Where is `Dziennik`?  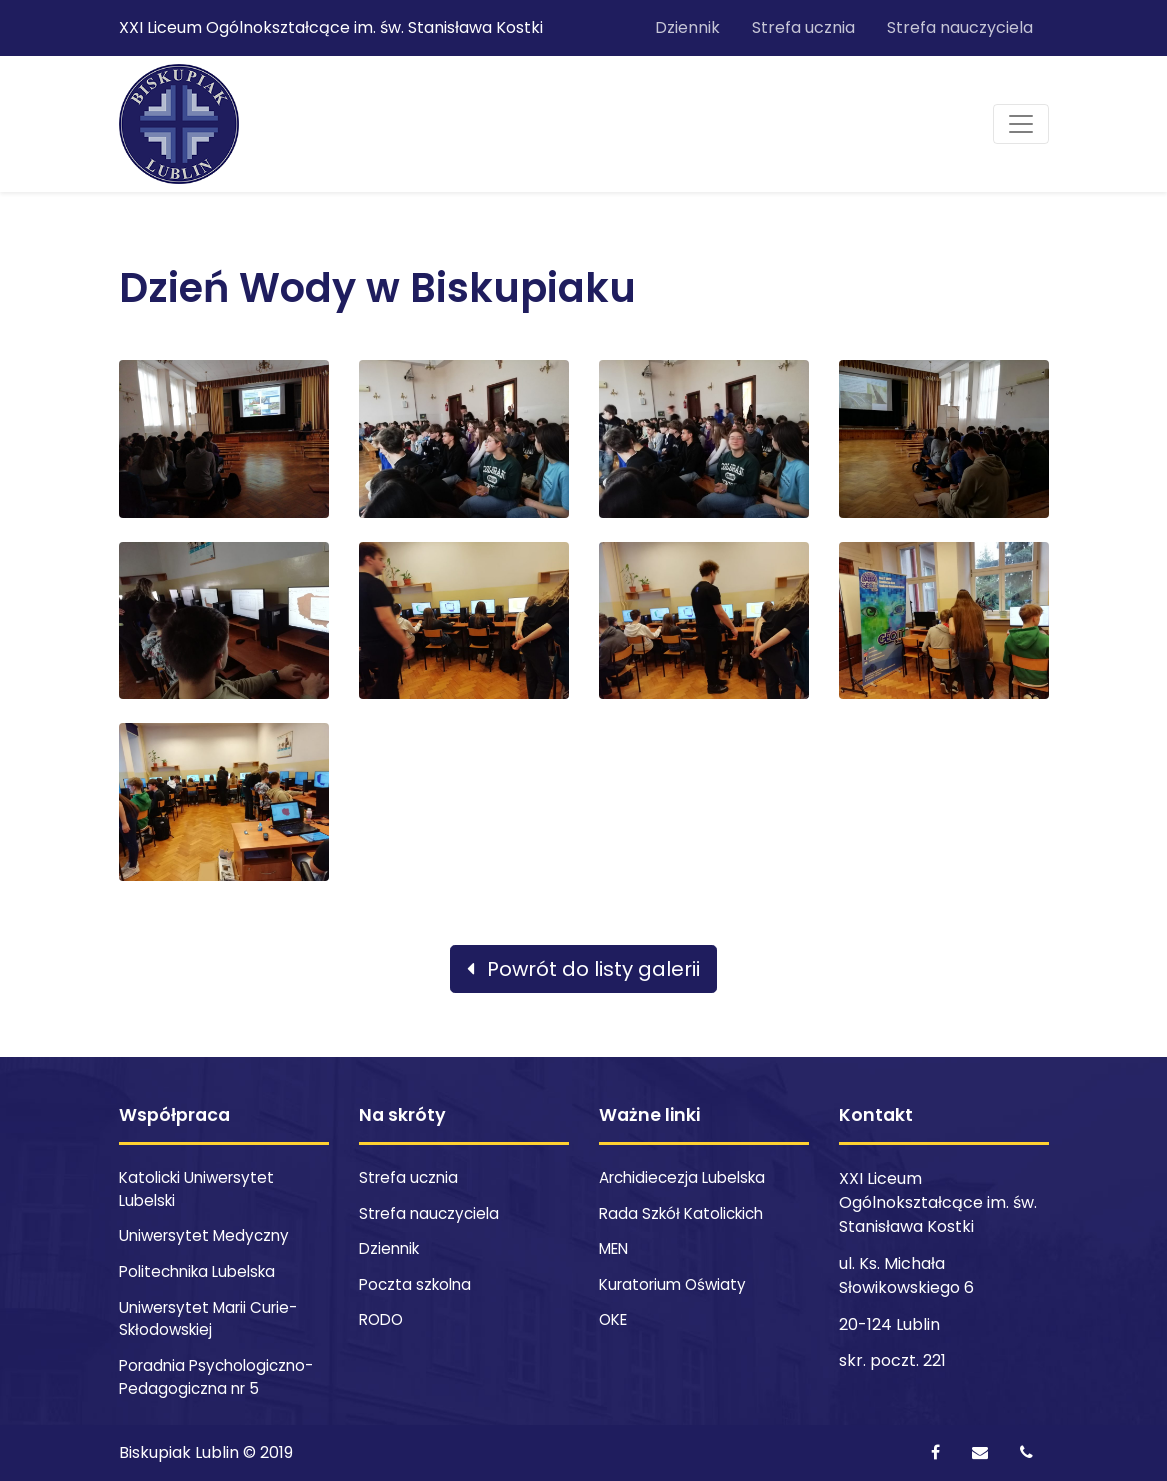 Dziennik is located at coordinates (687, 27).